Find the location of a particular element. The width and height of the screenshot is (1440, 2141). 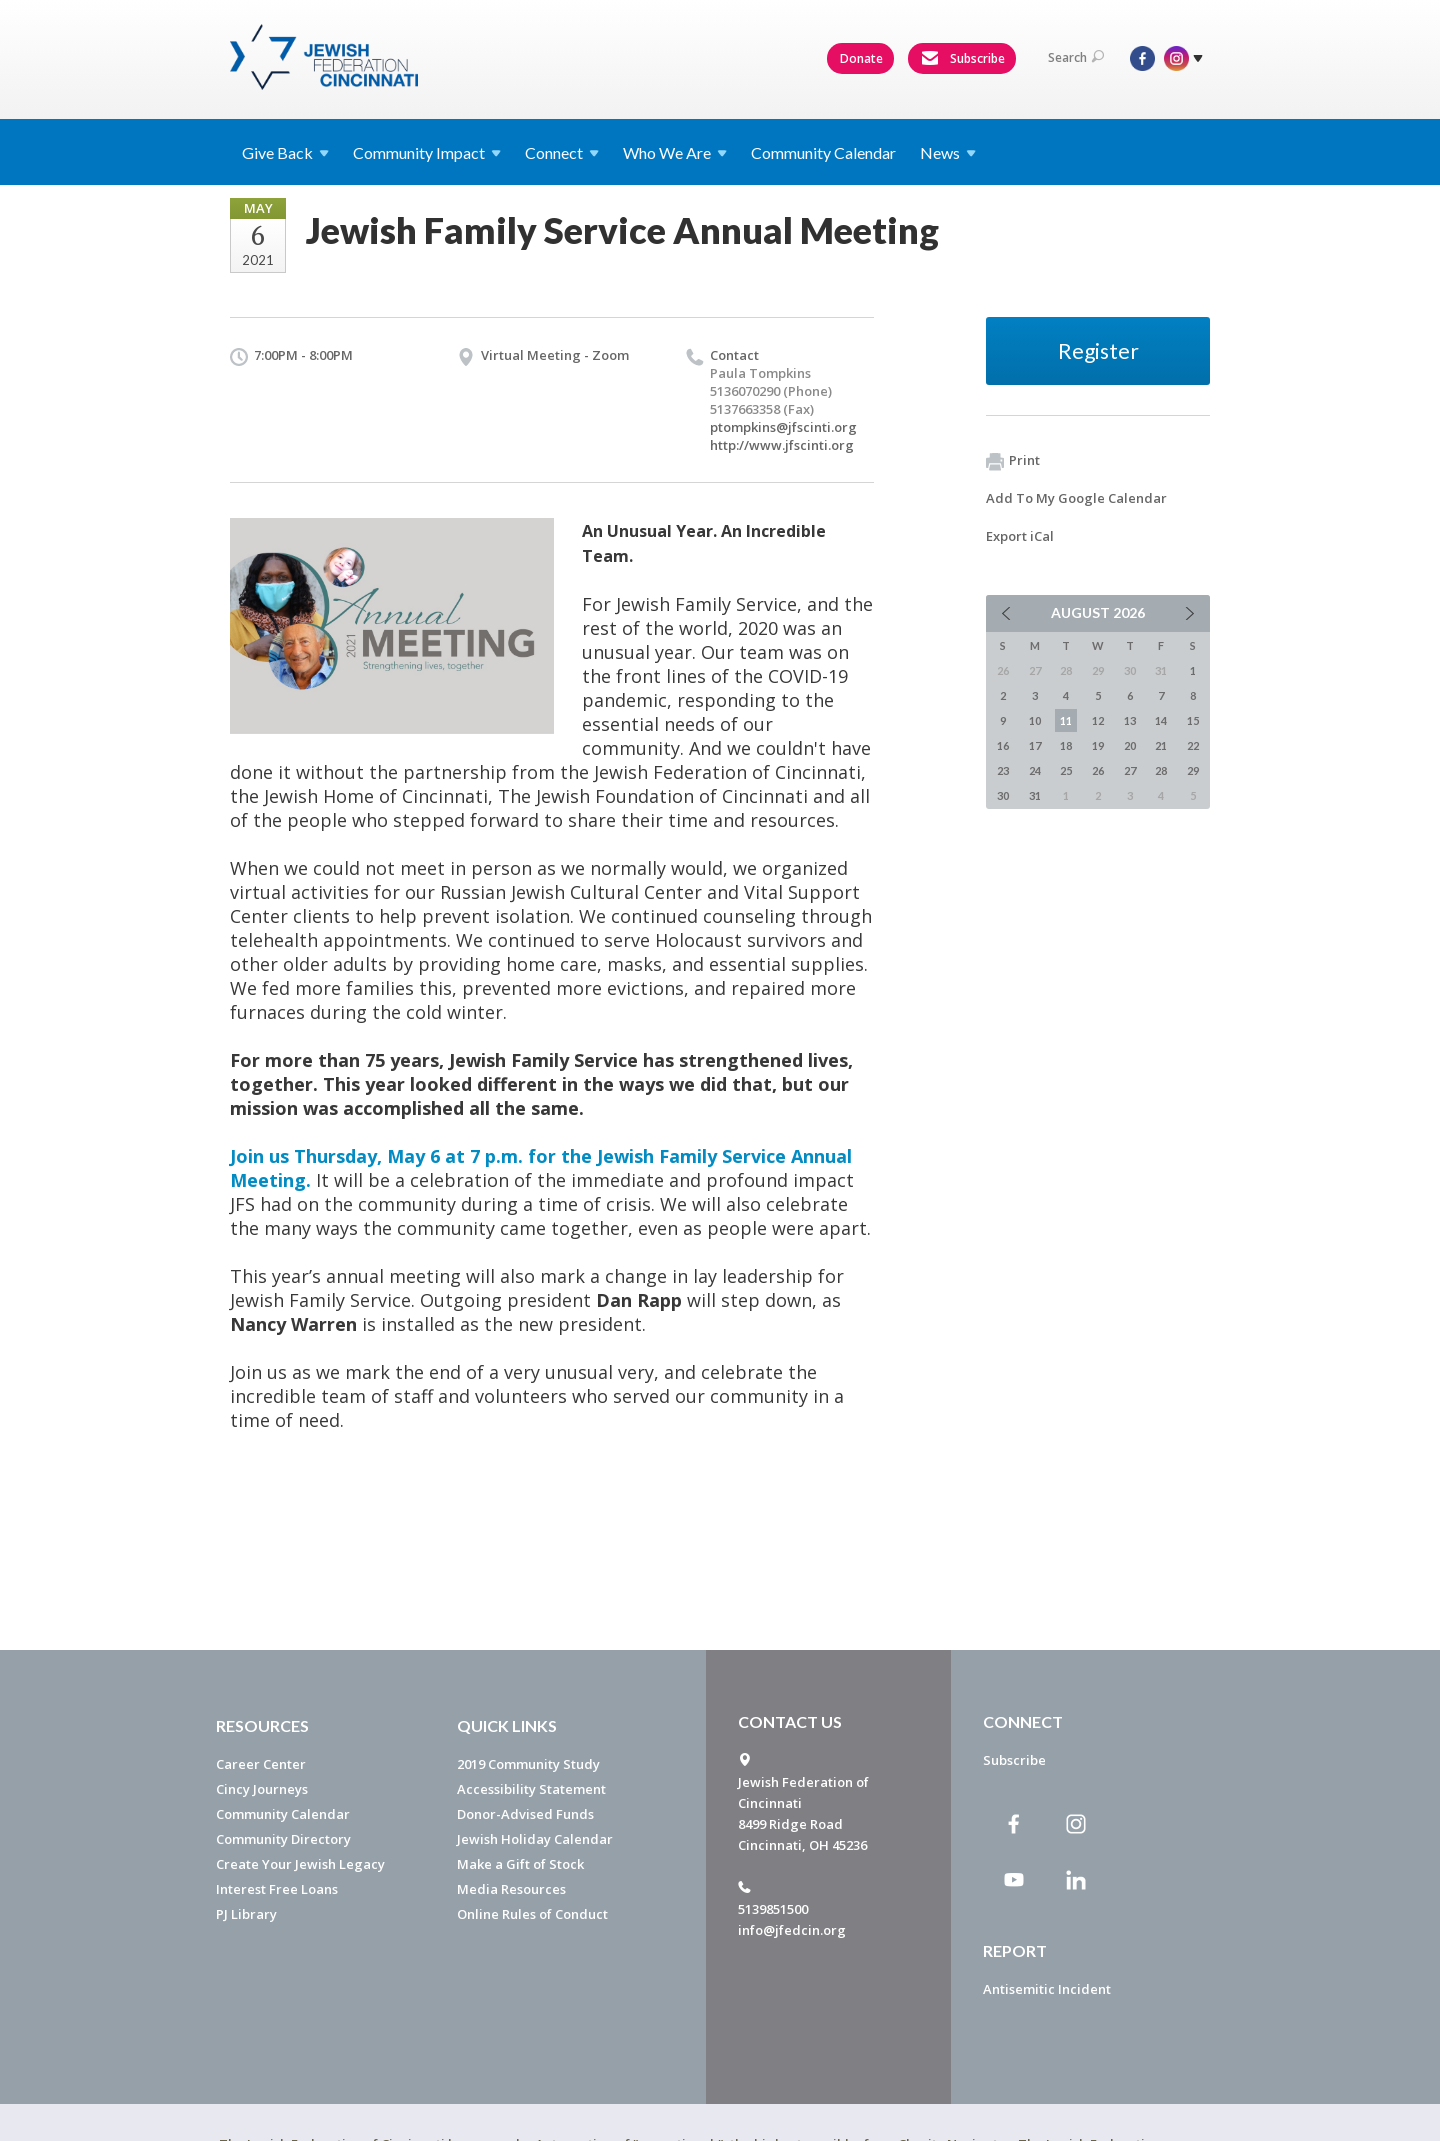

PJ Library is located at coordinates (246, 1914).